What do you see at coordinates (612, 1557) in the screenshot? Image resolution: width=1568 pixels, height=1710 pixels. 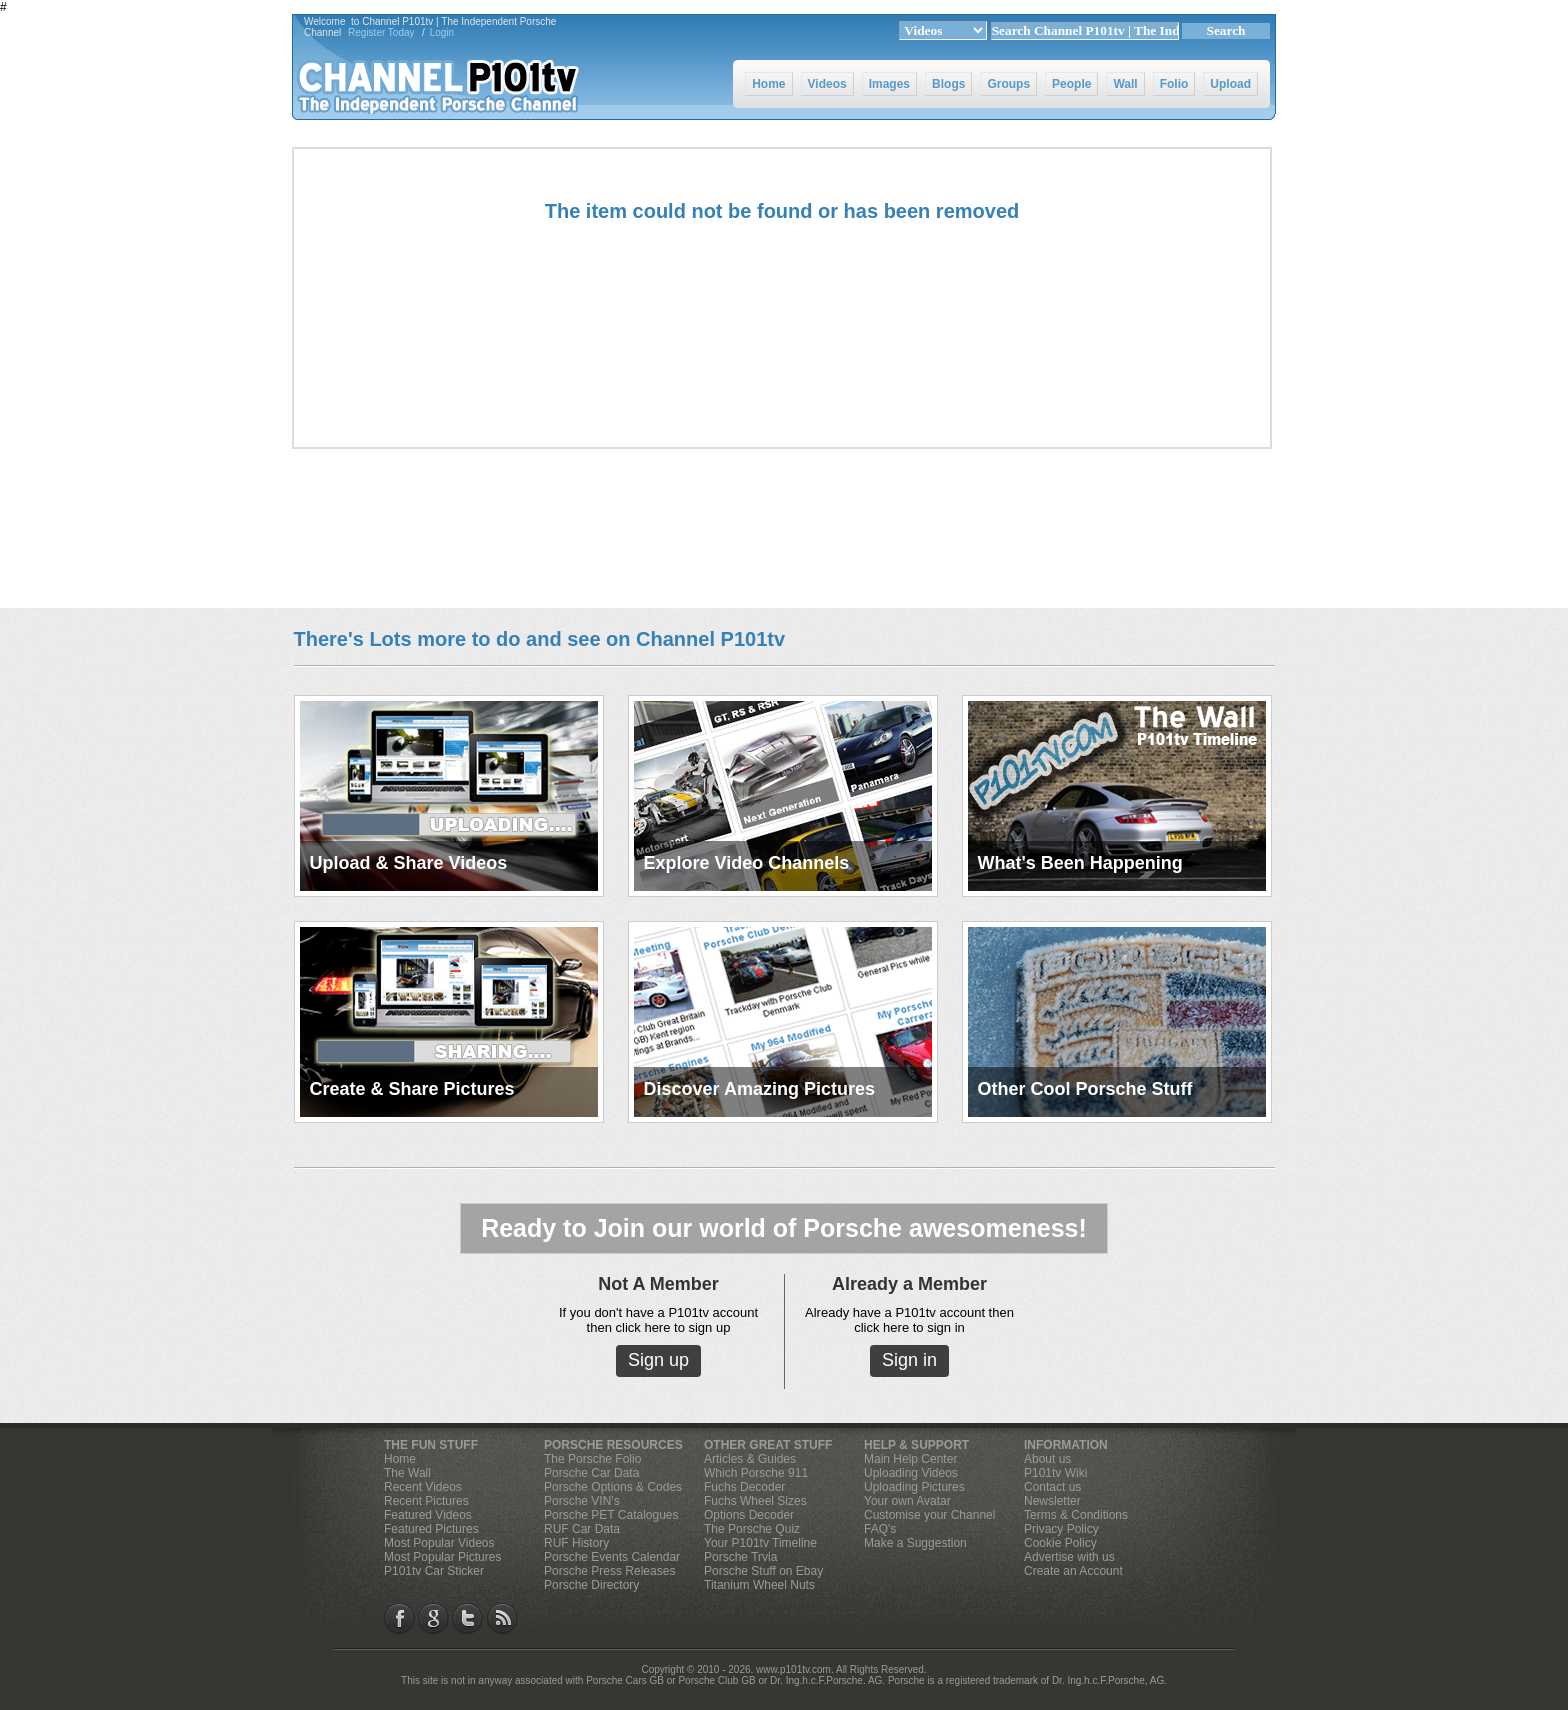 I see `Porsche Events Calendar` at bounding box center [612, 1557].